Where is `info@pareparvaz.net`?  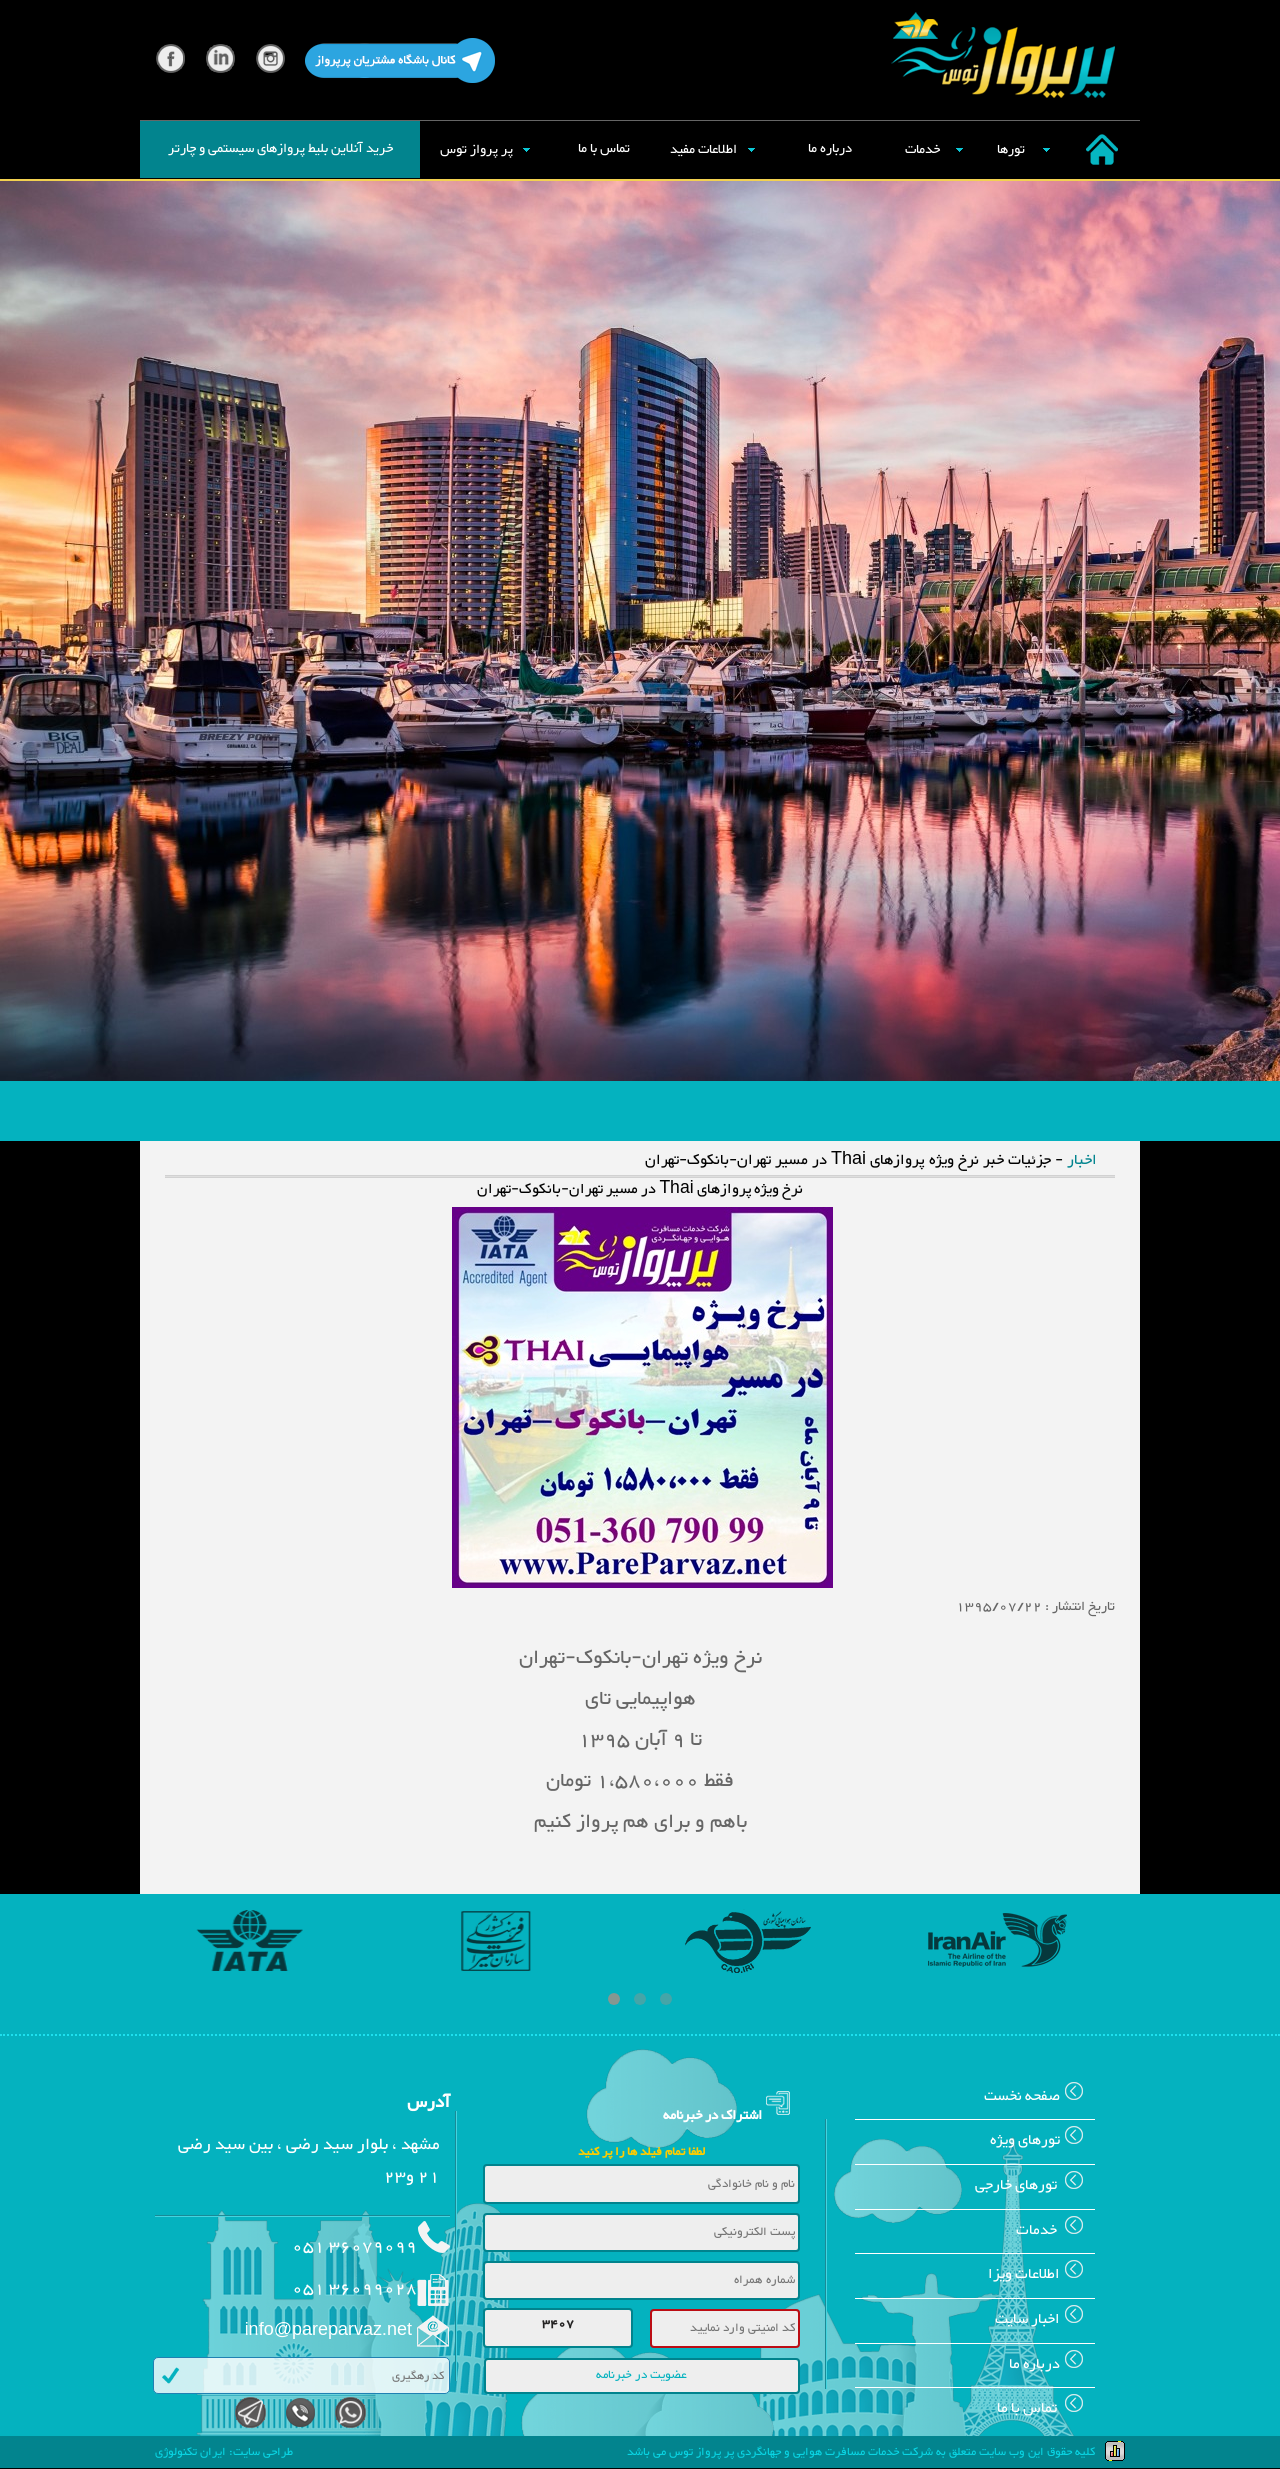 info@pareparvaz.net is located at coordinates (328, 2331).